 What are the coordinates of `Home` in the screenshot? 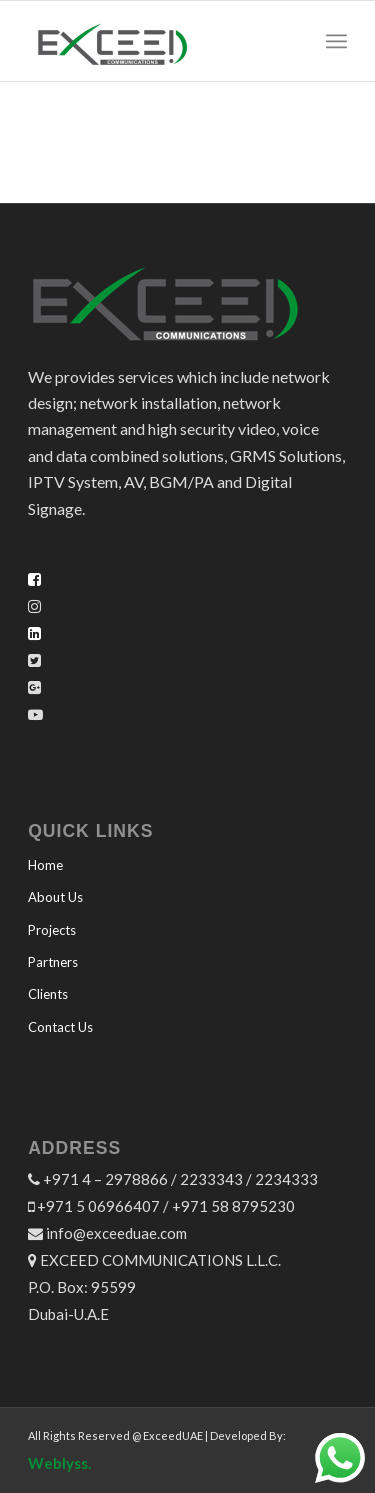 It's located at (45, 865).